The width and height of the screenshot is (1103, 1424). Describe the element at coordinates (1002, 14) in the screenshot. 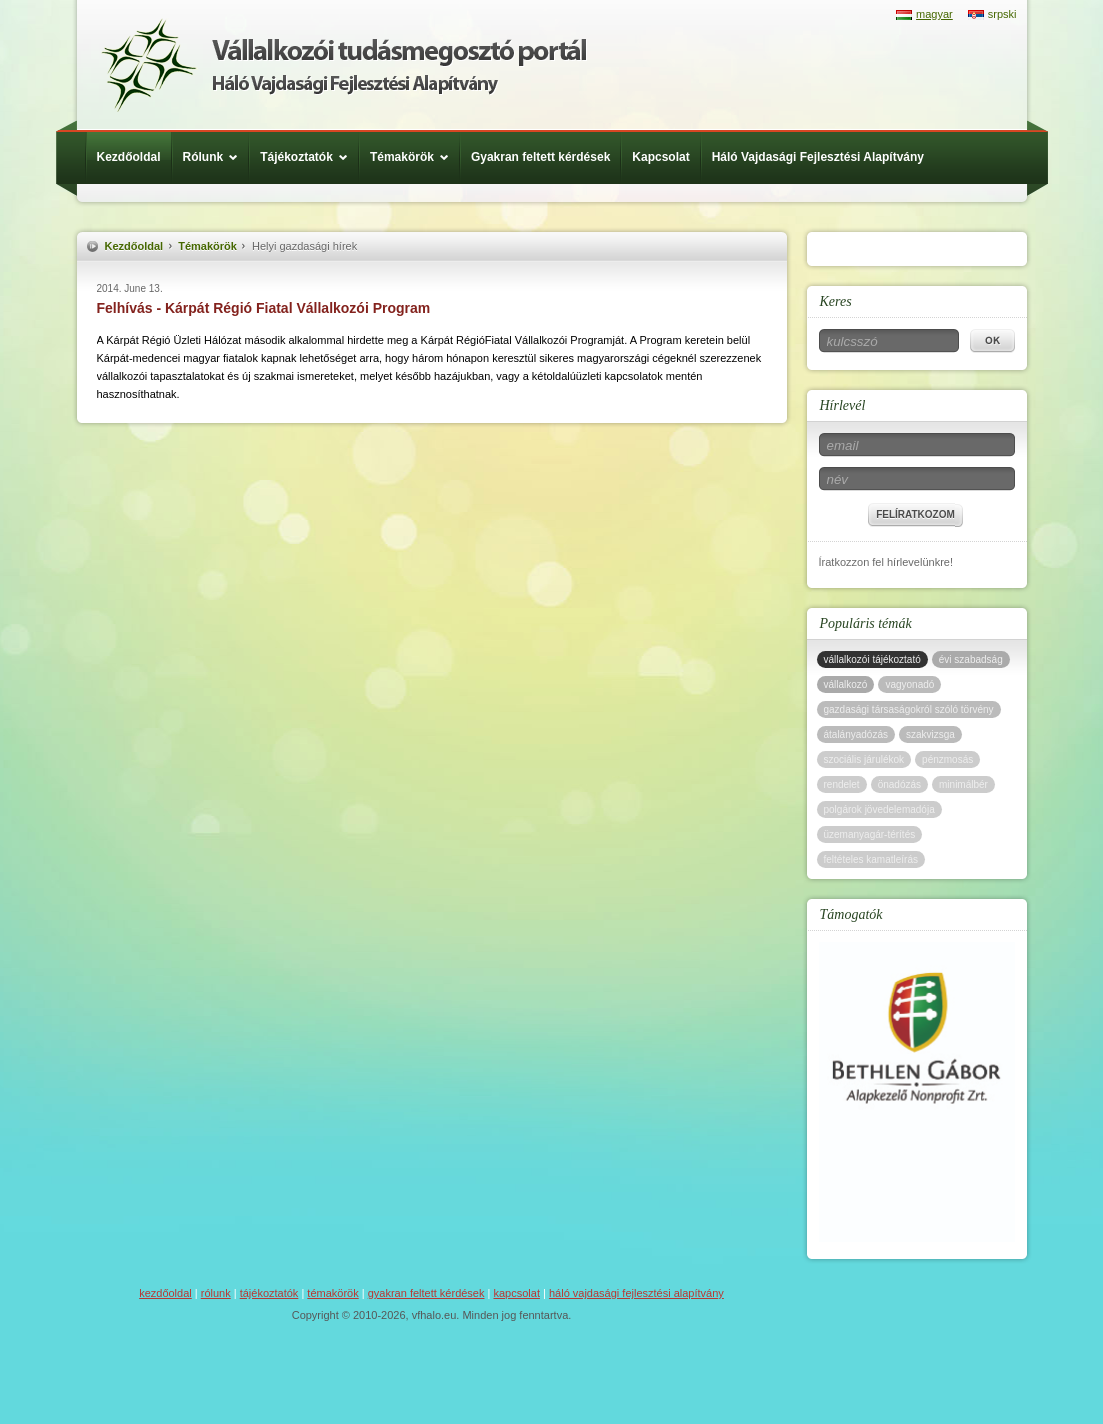

I see `srpski` at that location.